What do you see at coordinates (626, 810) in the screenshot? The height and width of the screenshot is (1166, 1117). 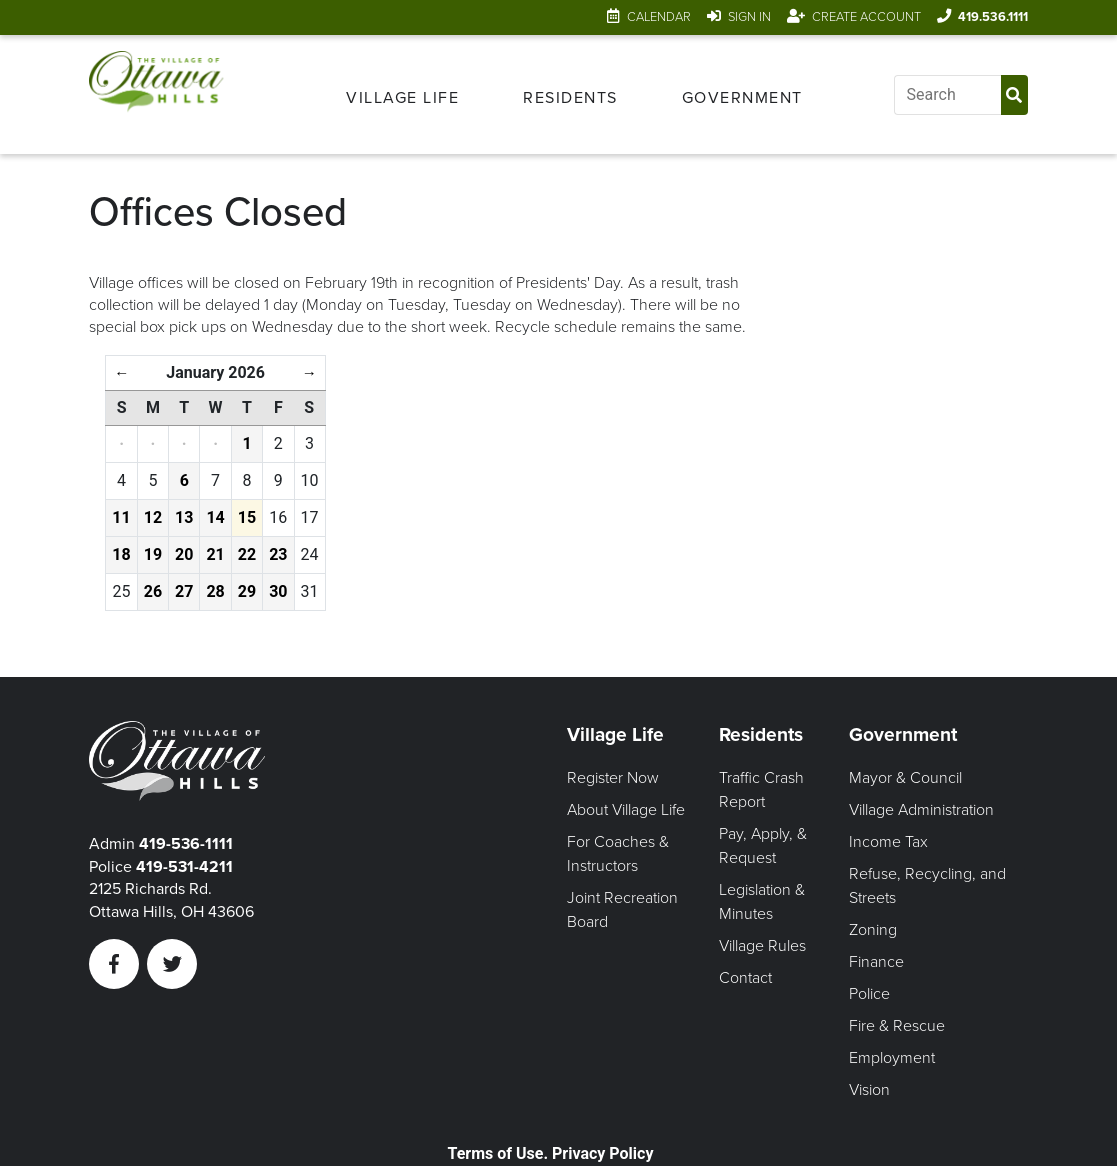 I see `About Village Life` at bounding box center [626, 810].